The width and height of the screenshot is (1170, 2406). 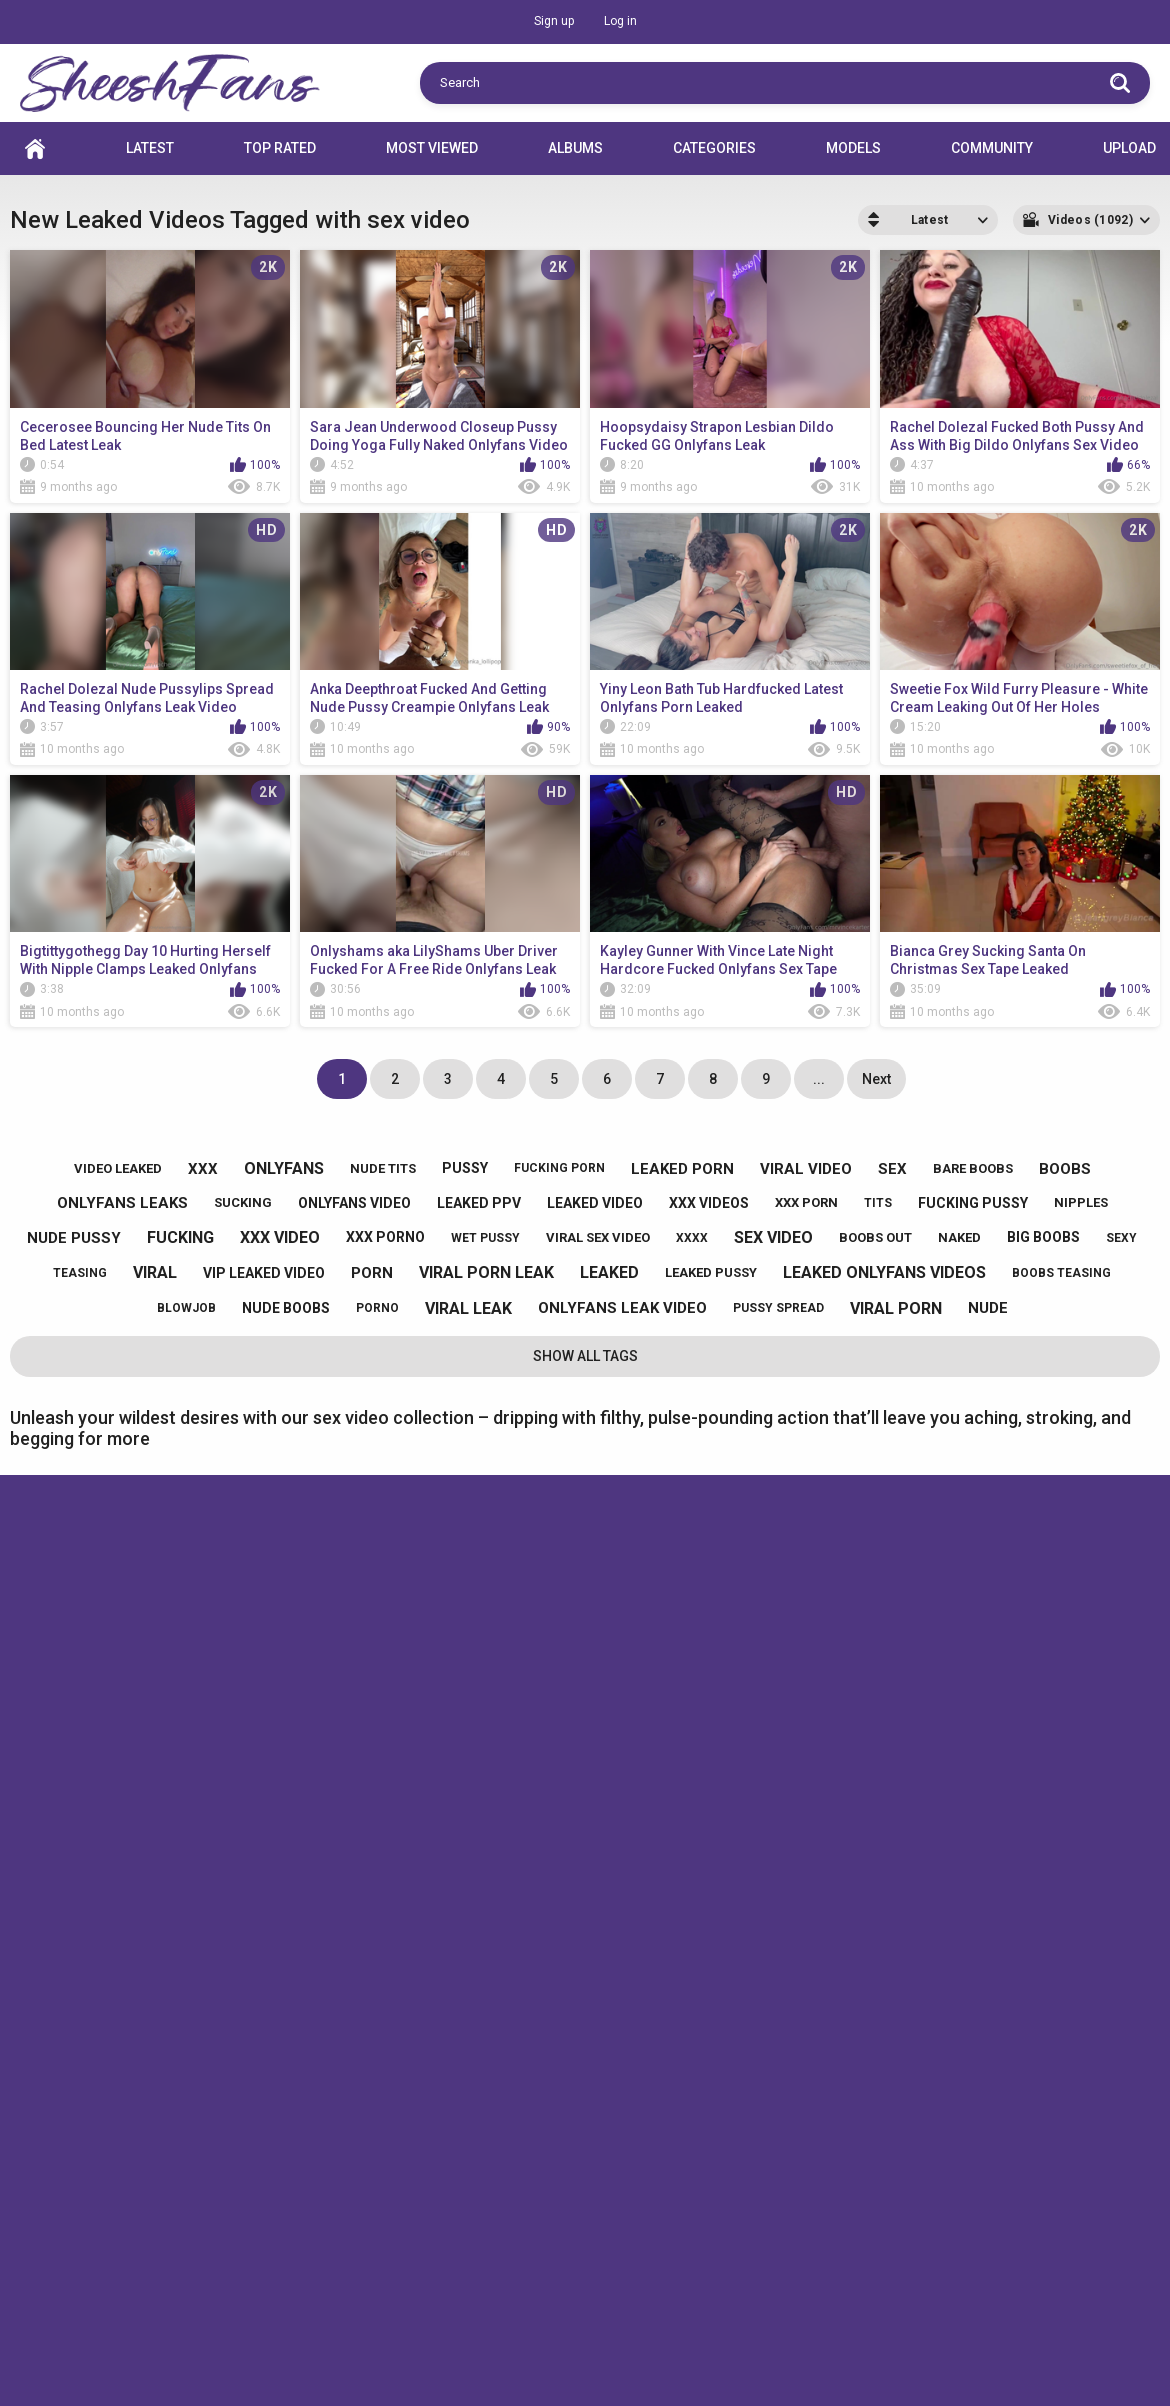 I want to click on viral sex video, so click(x=598, y=1237).